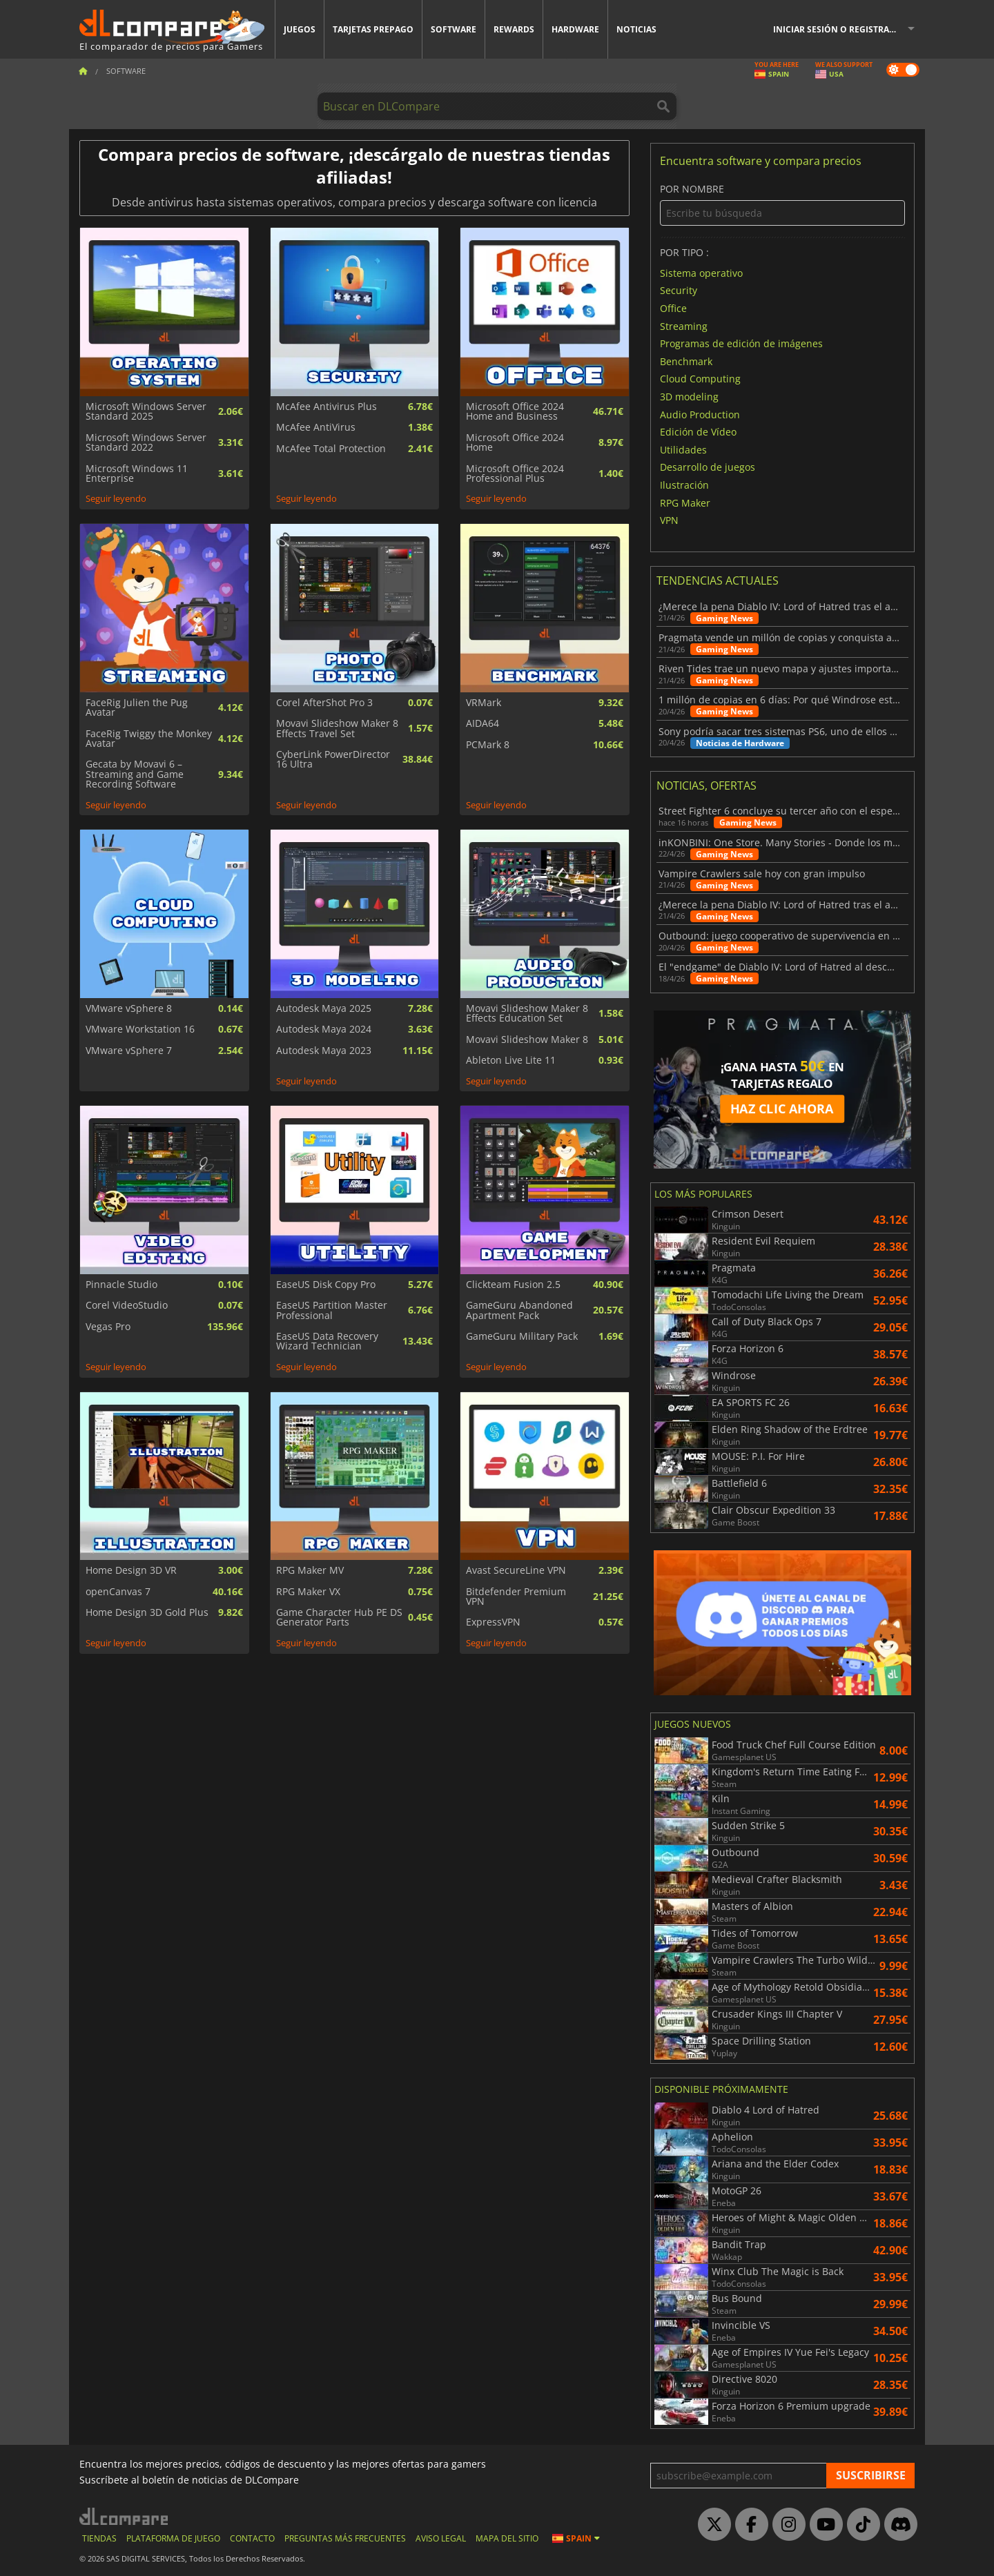 The width and height of the screenshot is (994, 2576). Describe the element at coordinates (527, 1014) in the screenshot. I see `Movavi Slideshow Maker 8 Effects Education Set` at that location.